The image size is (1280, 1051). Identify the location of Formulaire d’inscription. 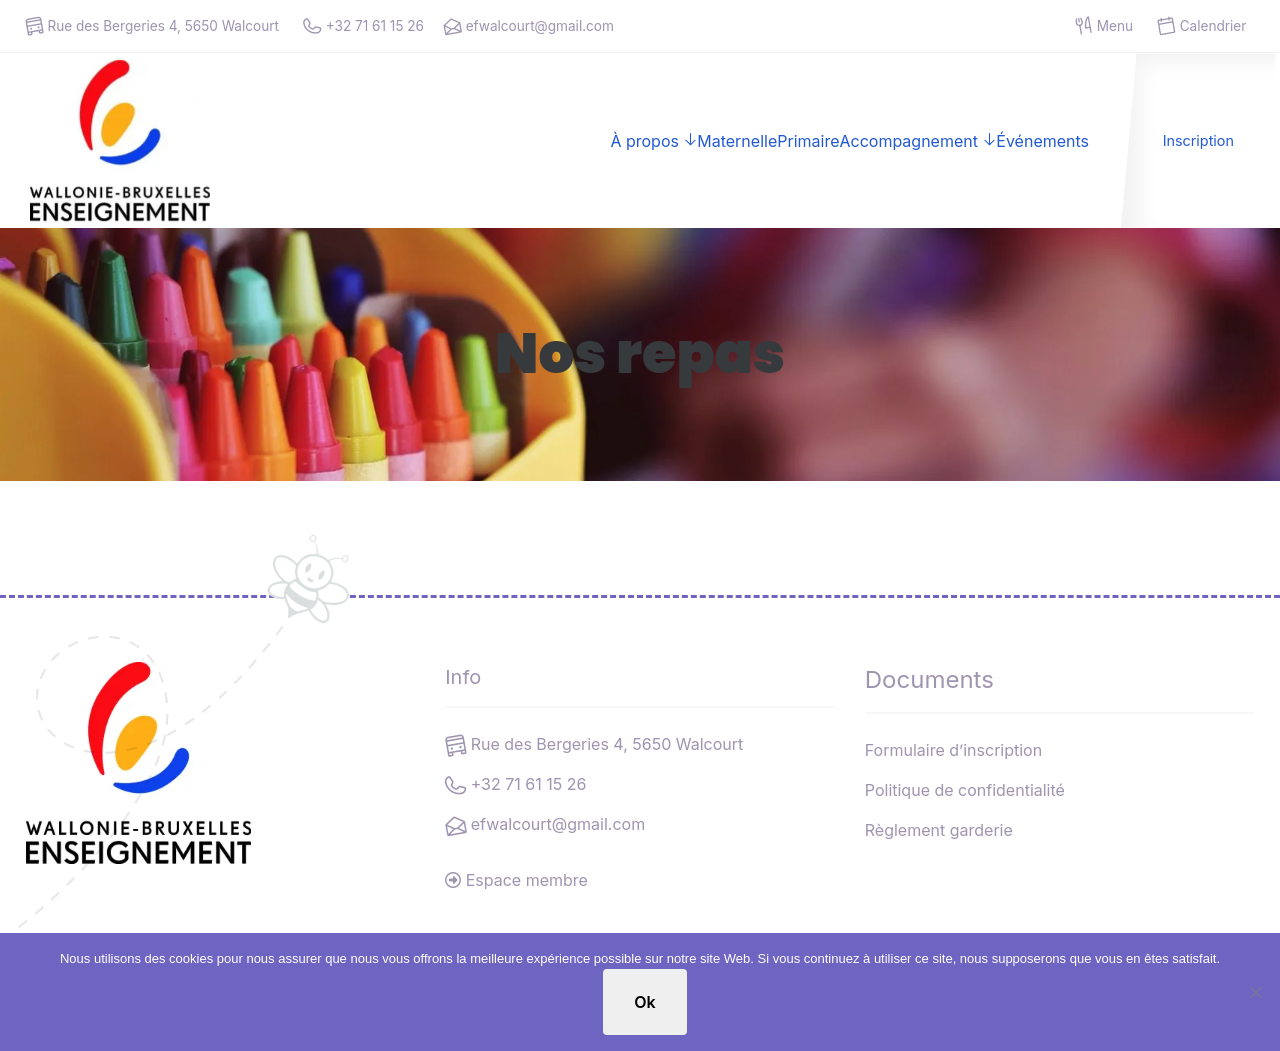
(953, 750).